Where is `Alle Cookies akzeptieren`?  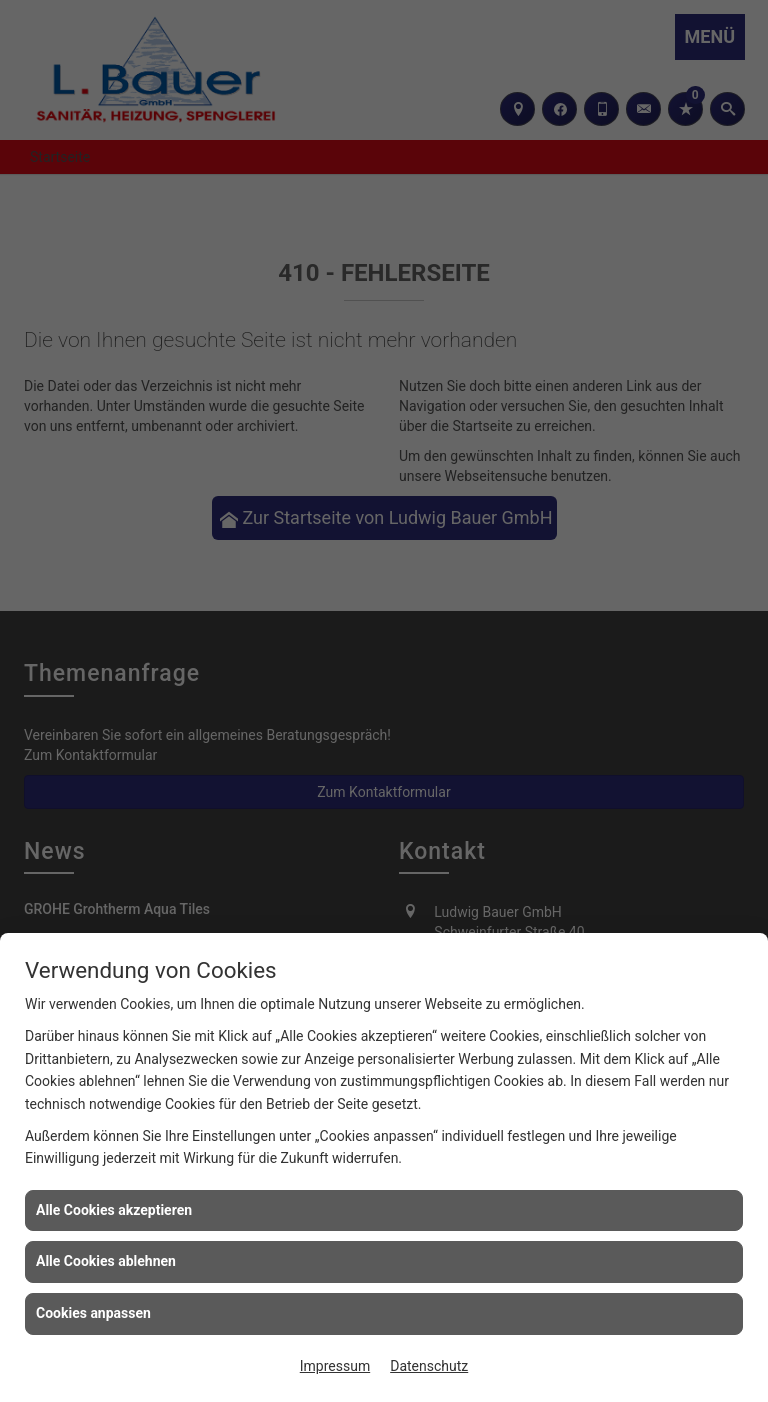
Alle Cookies akzeptieren is located at coordinates (114, 1210).